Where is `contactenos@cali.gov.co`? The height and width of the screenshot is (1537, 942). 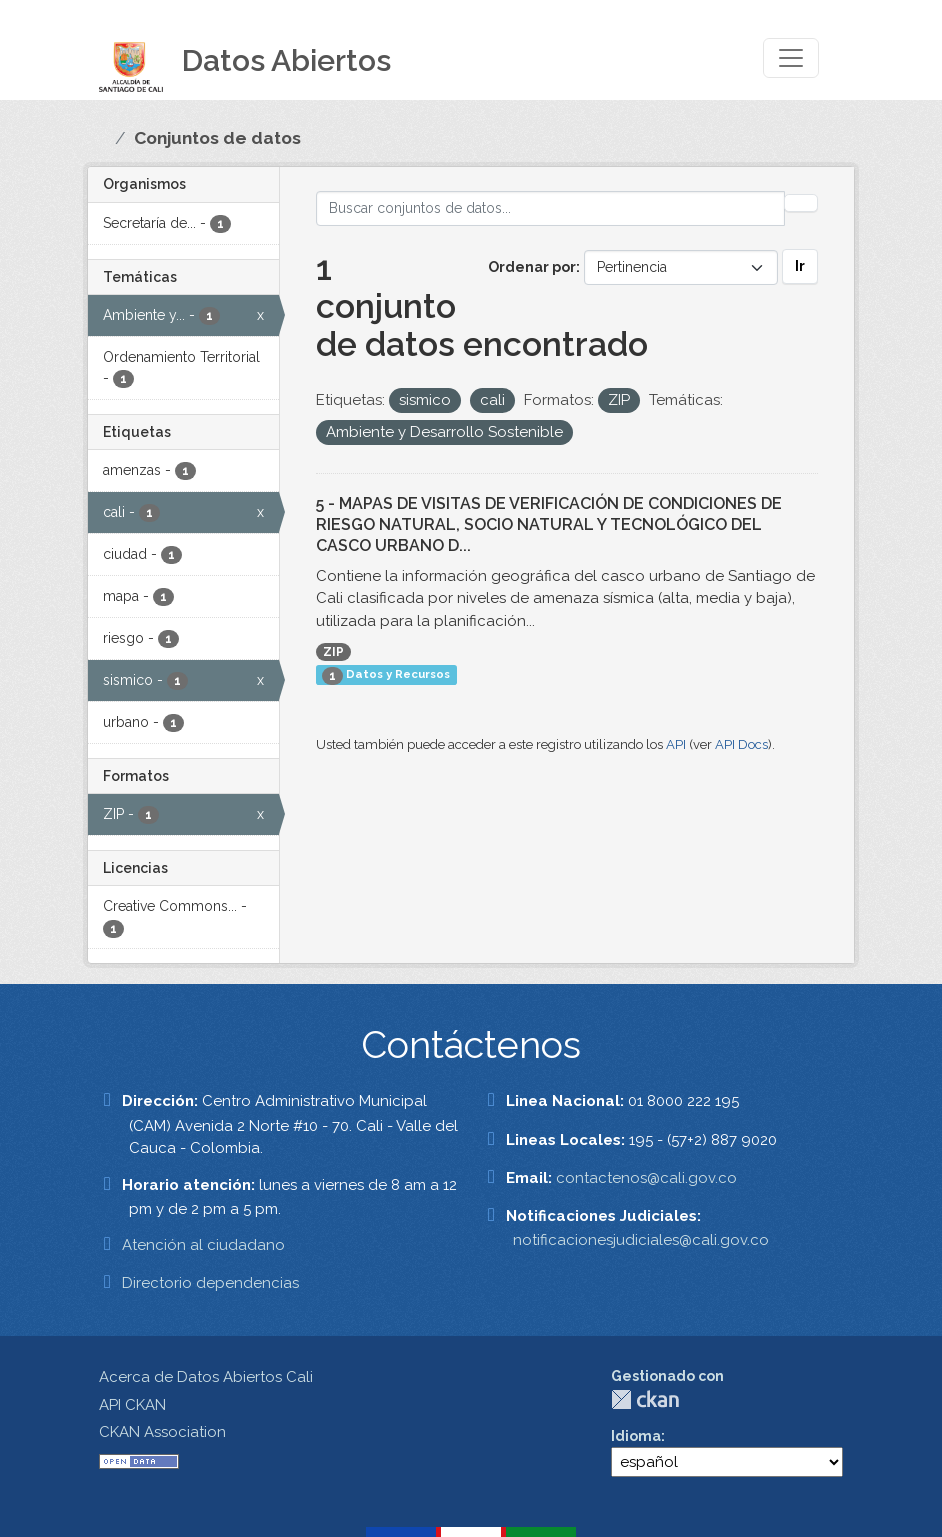 contactenos@cali.gov.co is located at coordinates (646, 1178).